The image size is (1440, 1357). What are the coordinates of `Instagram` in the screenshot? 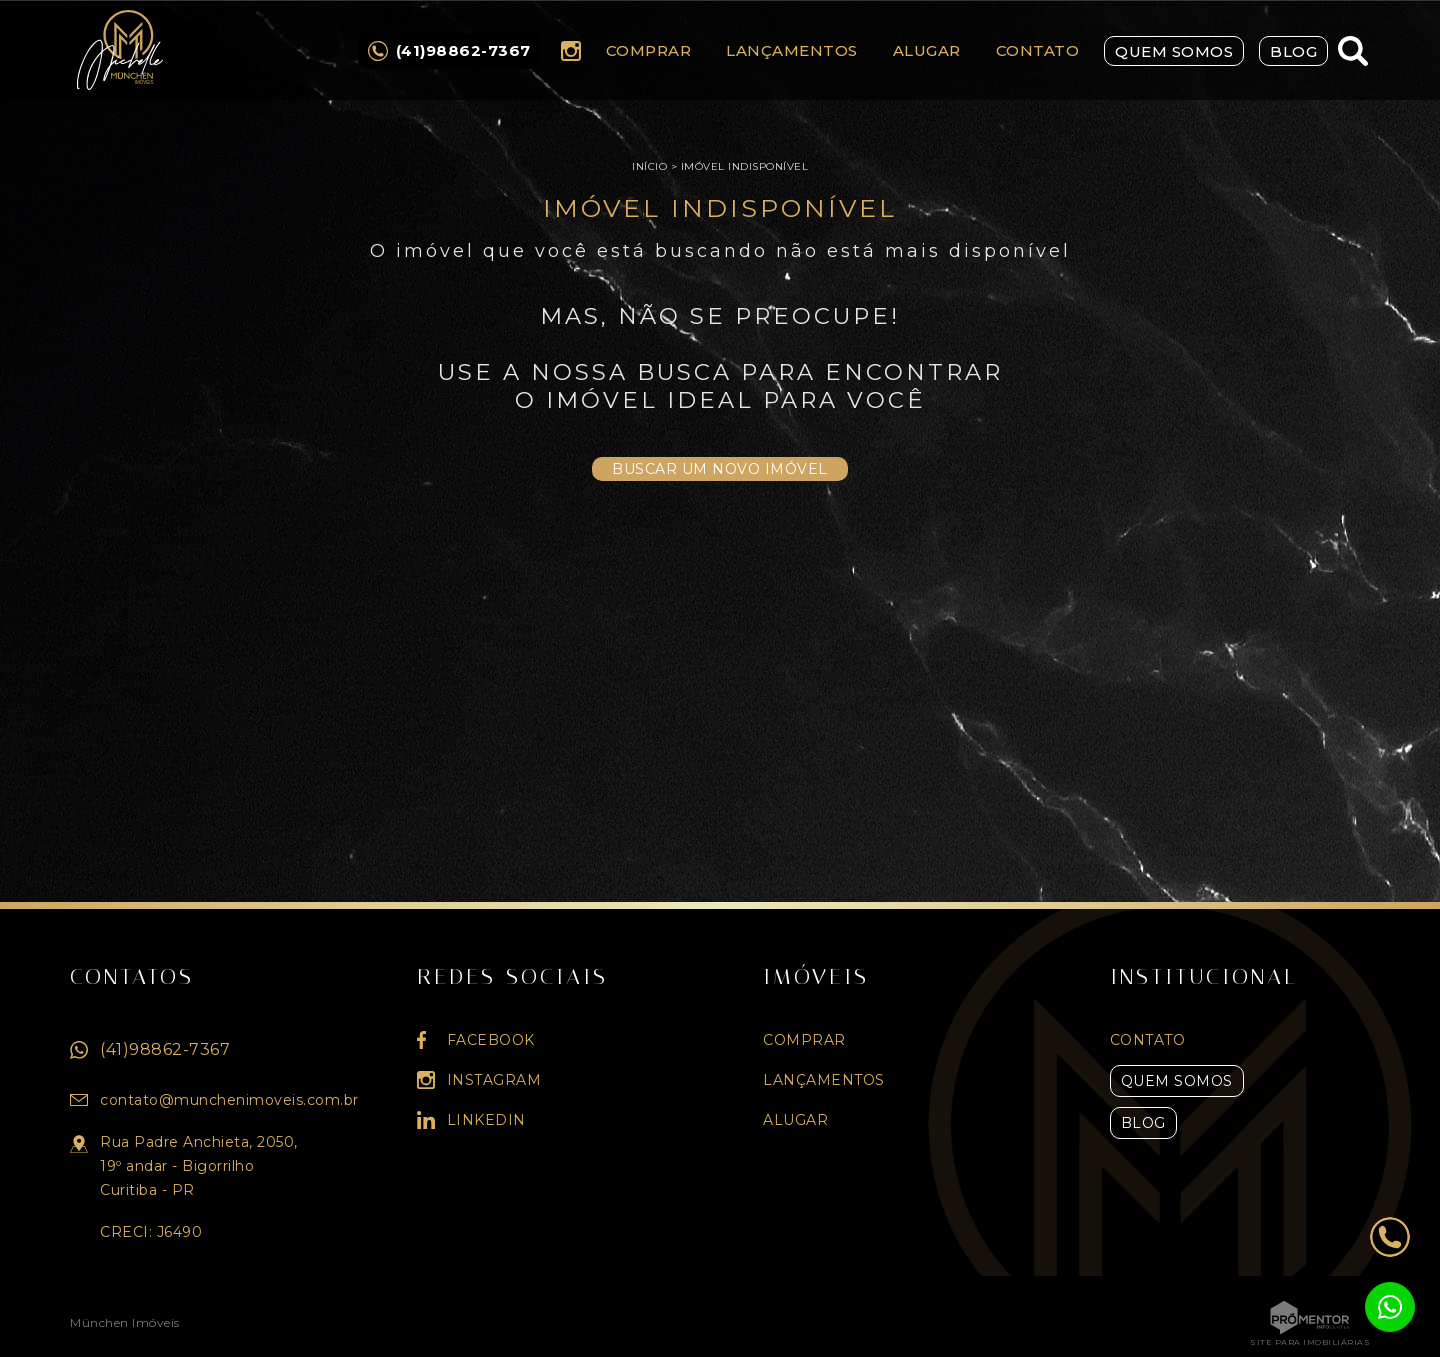 It's located at (571, 51).